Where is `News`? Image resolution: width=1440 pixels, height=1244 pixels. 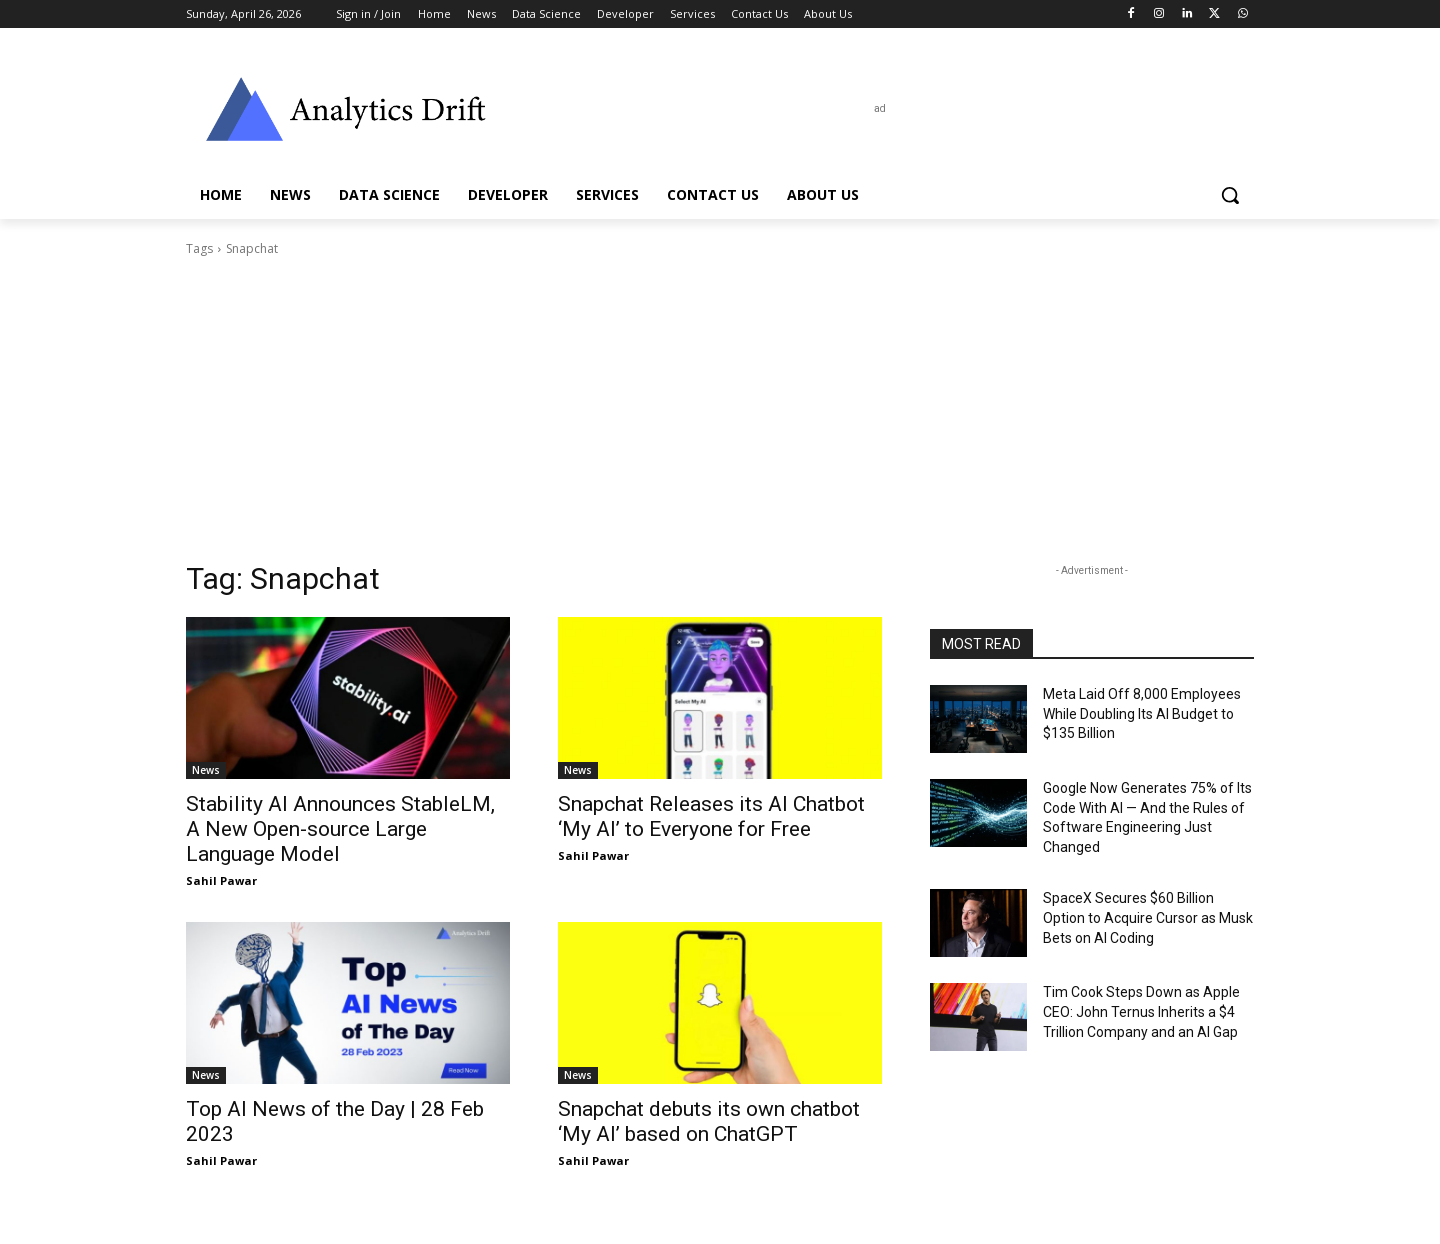 News is located at coordinates (206, 770).